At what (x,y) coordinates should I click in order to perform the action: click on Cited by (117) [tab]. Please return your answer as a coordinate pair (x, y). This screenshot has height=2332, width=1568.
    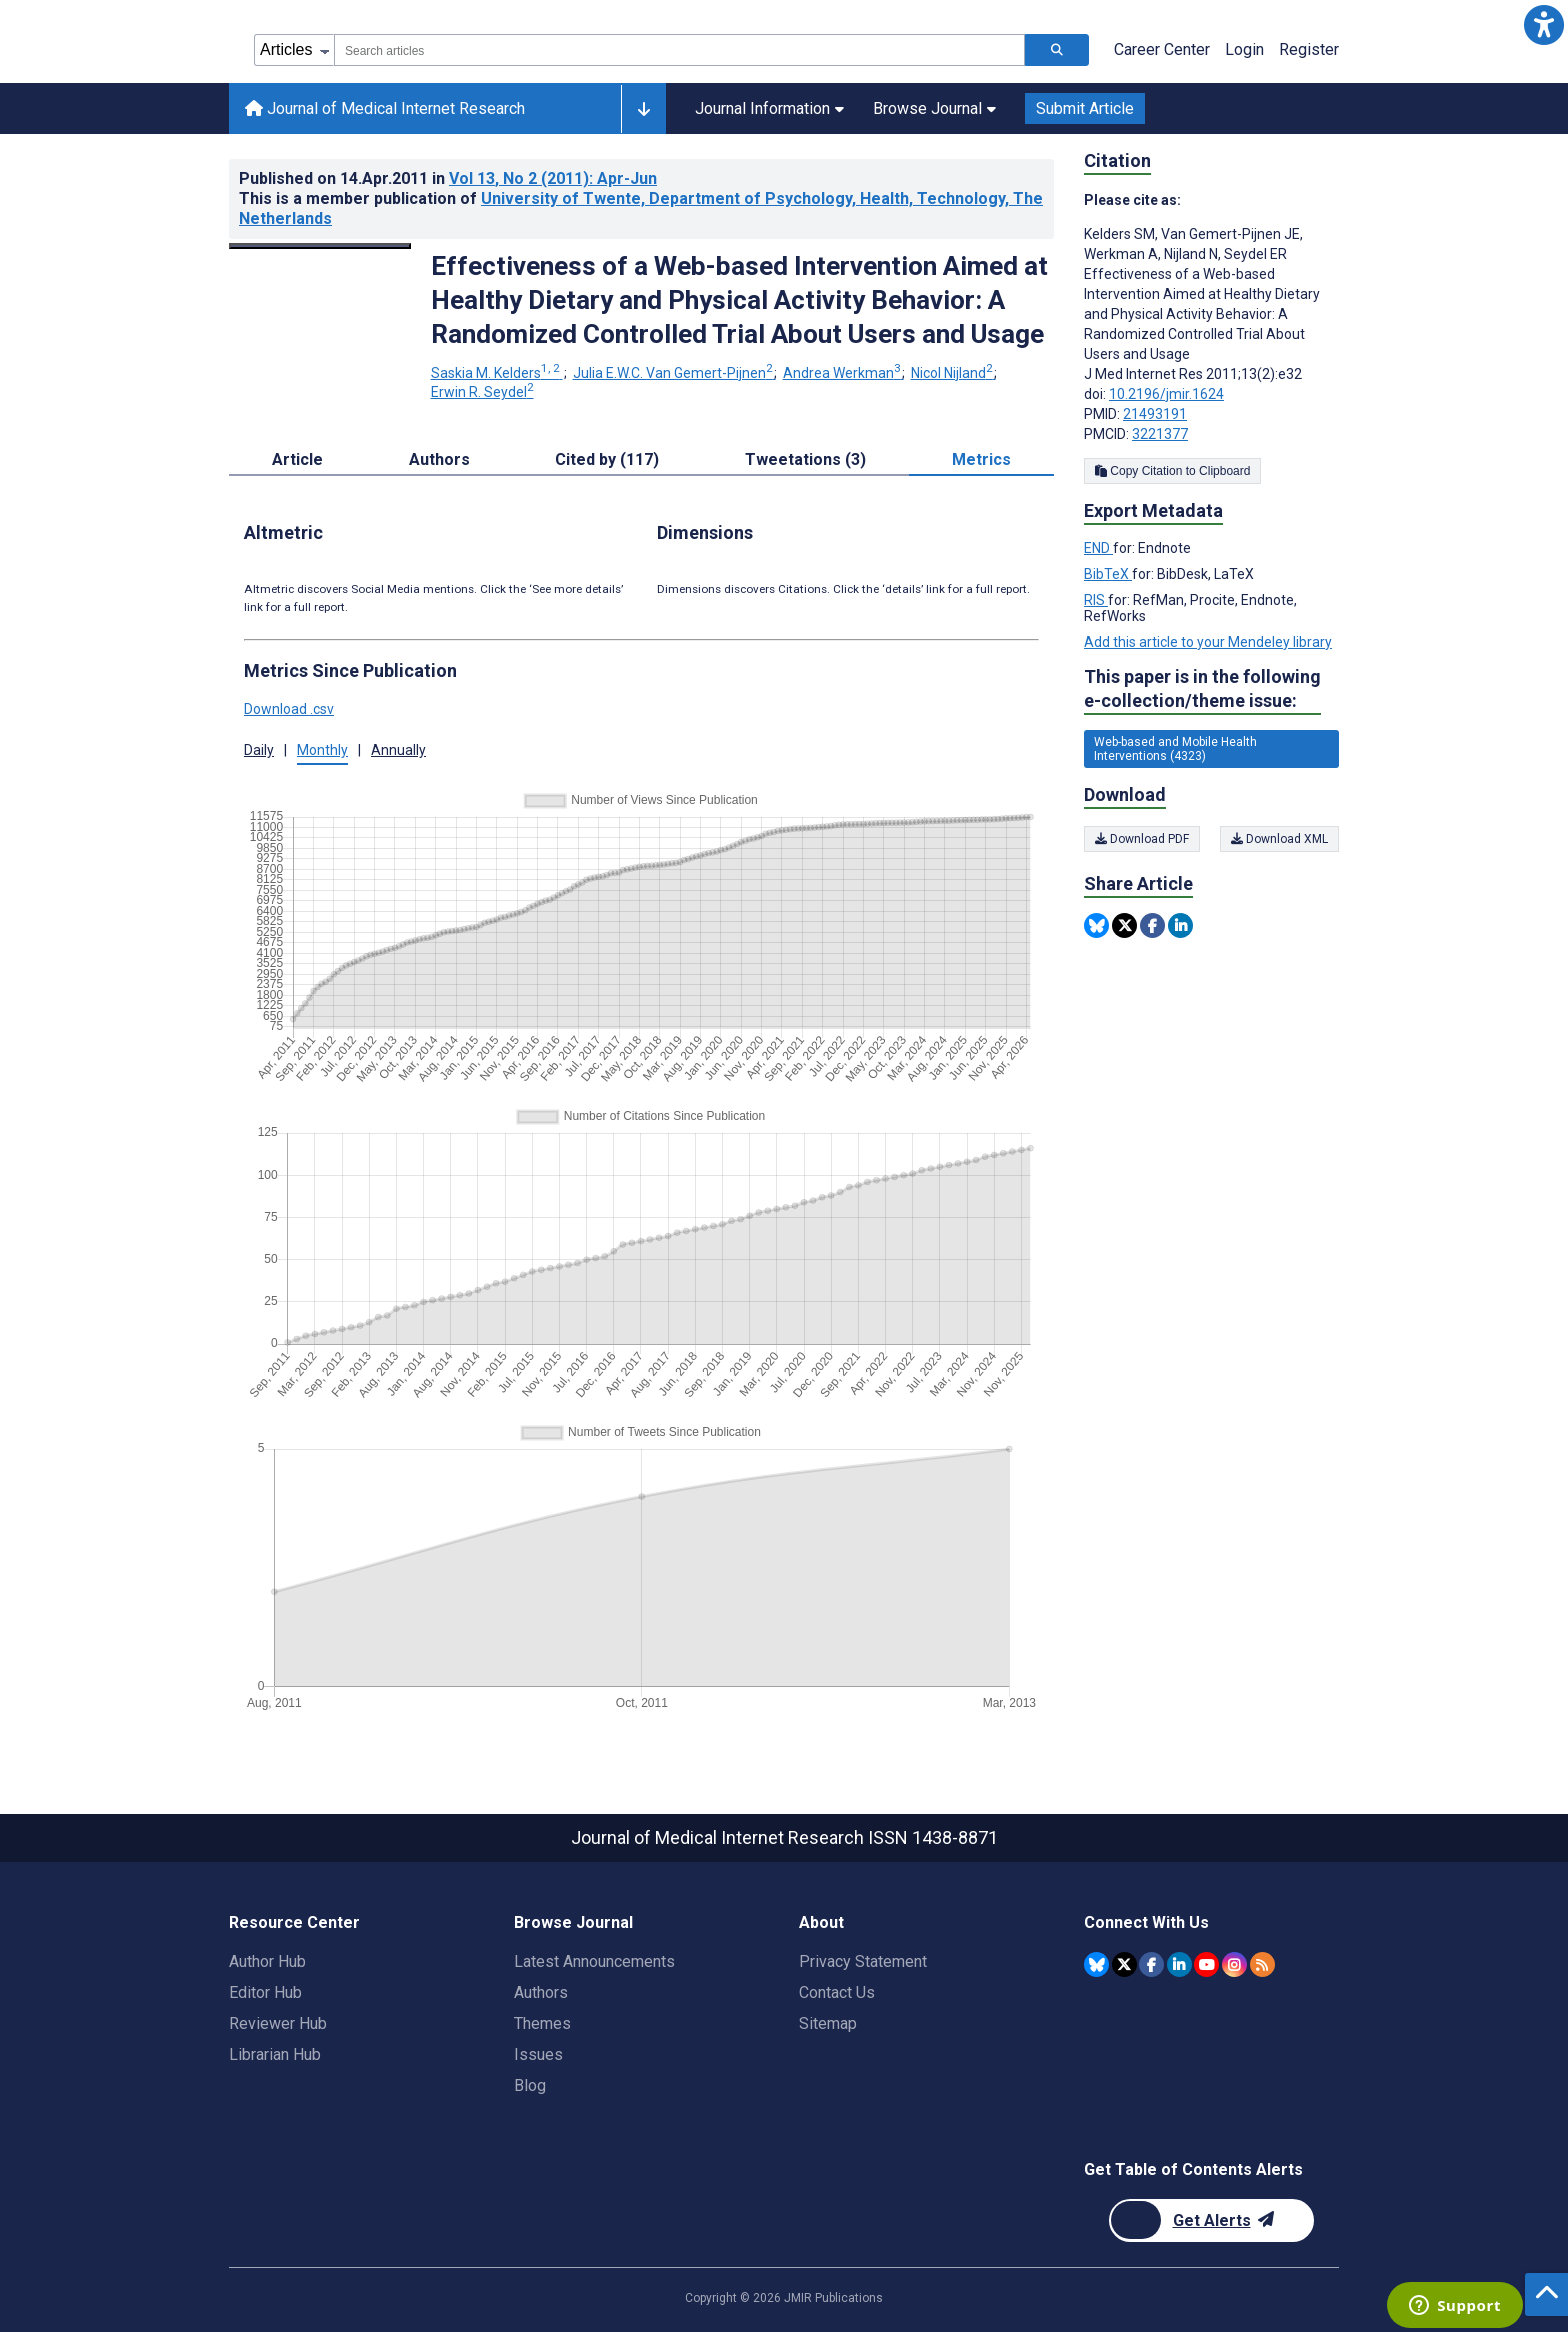
    Looking at the image, I should click on (607, 459).